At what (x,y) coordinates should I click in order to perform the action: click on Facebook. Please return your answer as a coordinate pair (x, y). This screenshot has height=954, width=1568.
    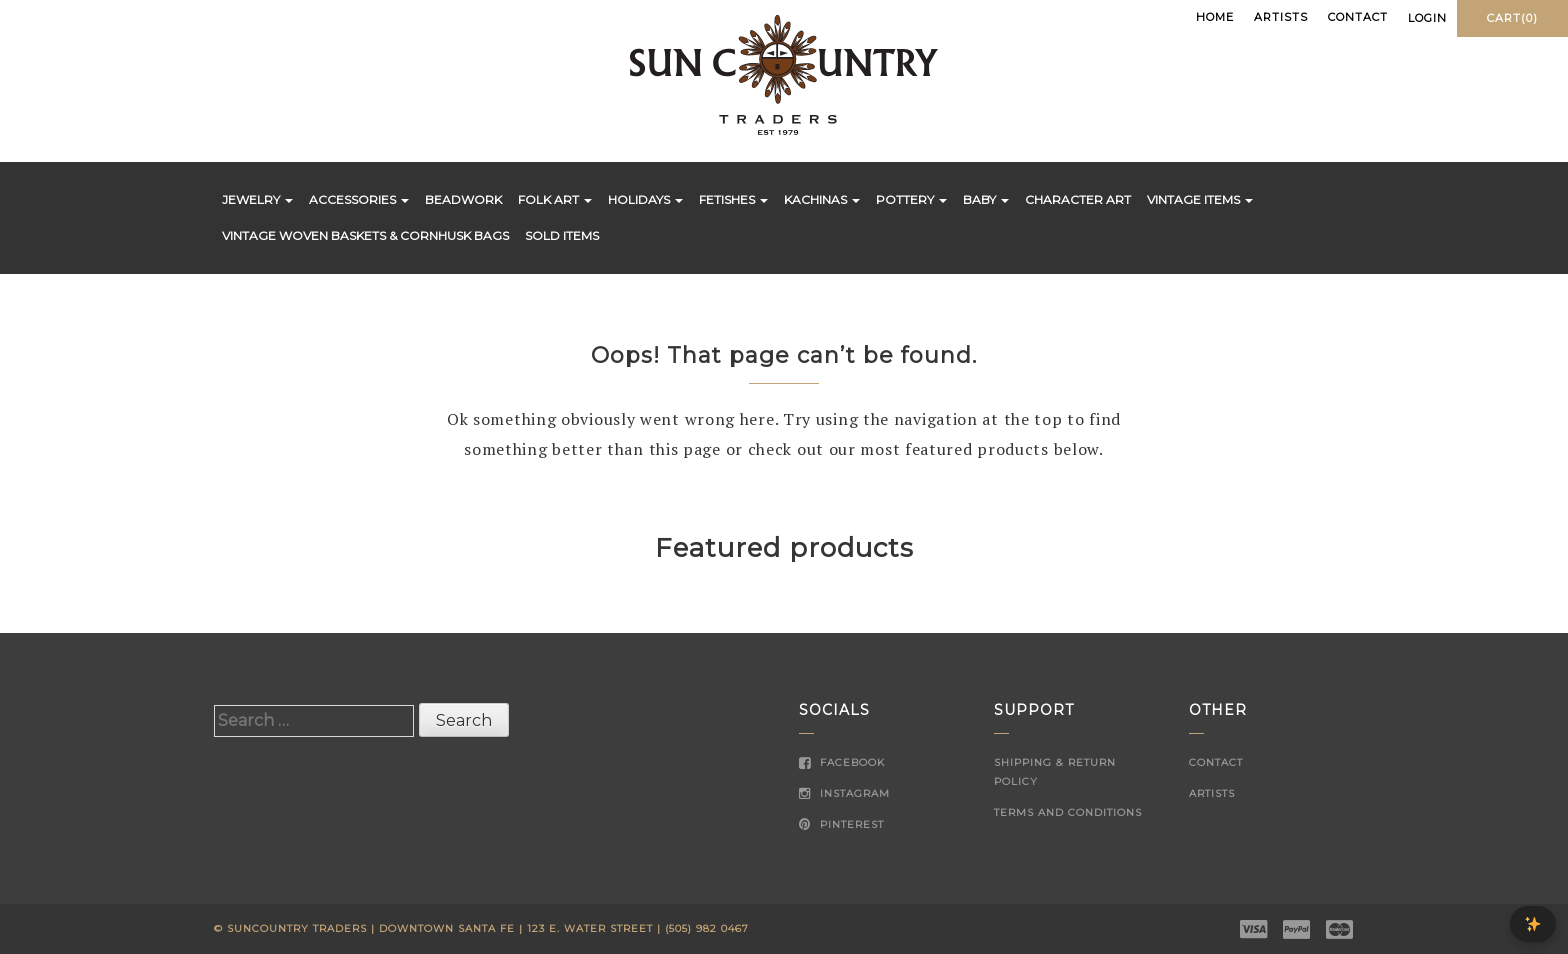
    Looking at the image, I should click on (842, 762).